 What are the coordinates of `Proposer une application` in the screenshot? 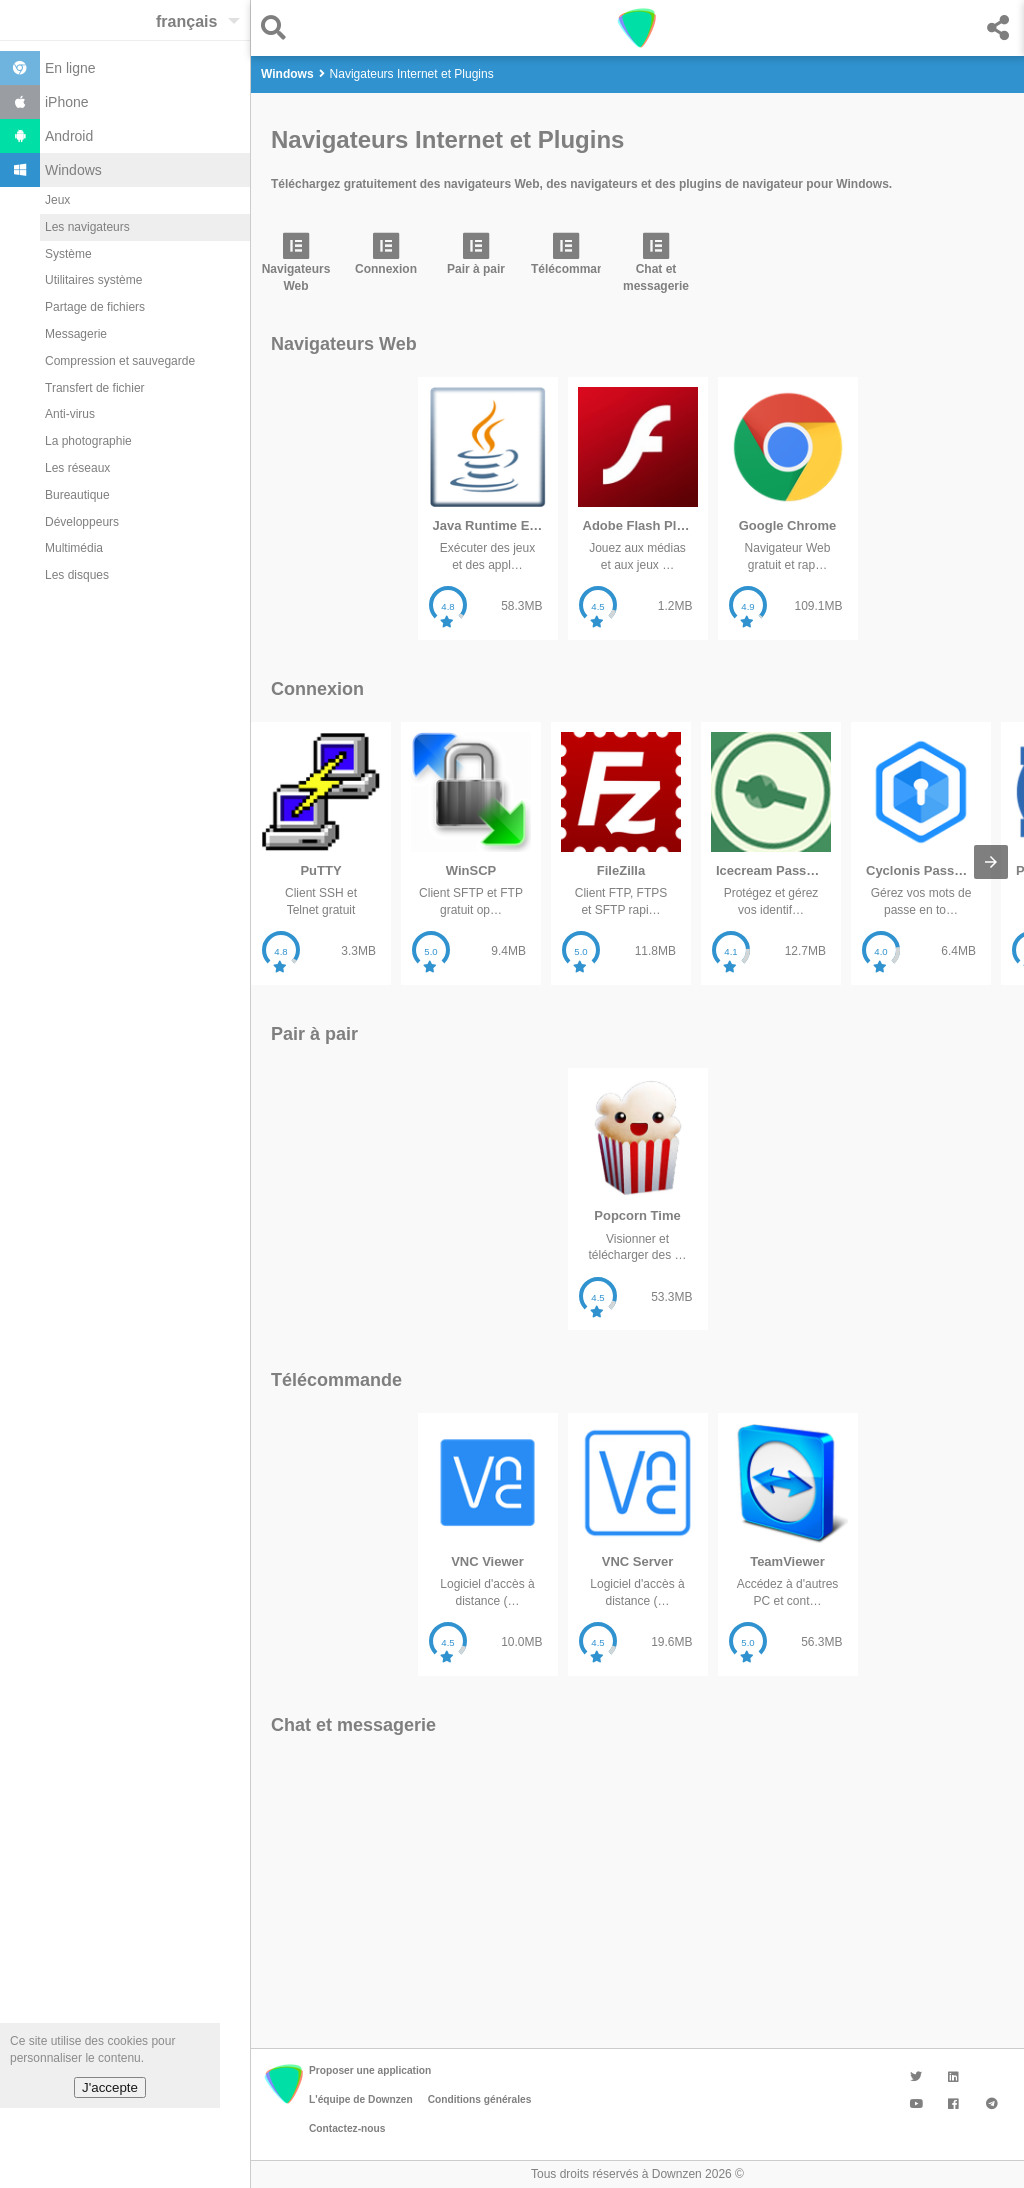 It's located at (370, 2070).